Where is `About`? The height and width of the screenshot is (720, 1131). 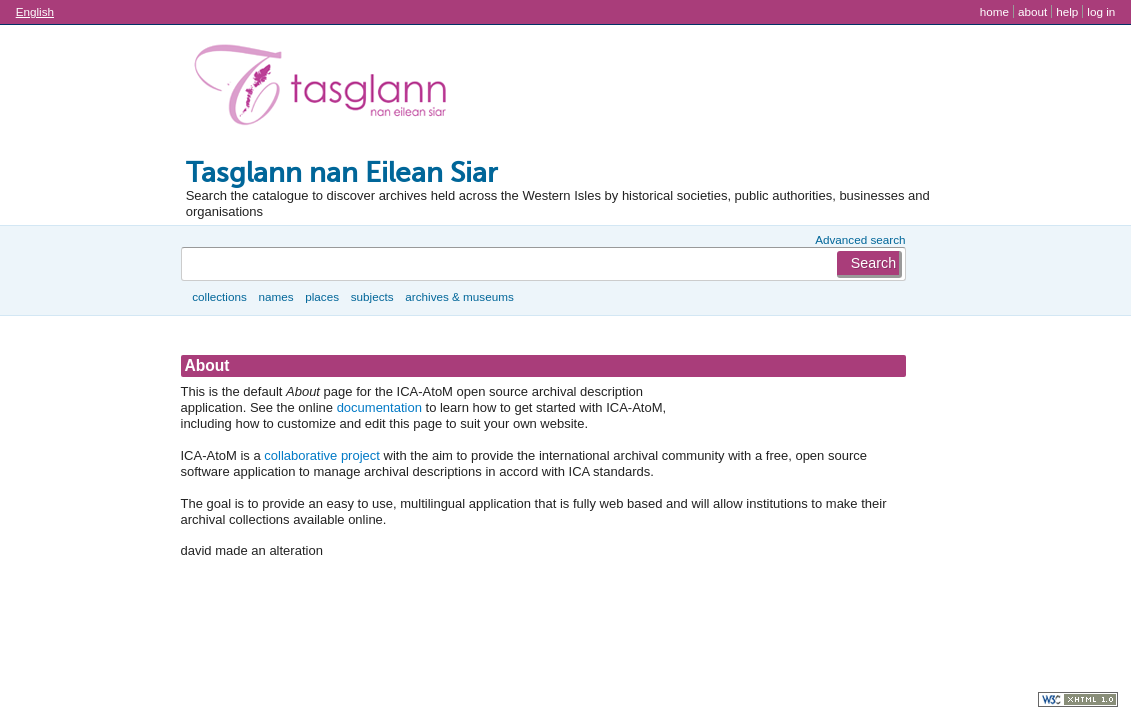 About is located at coordinates (1032, 11).